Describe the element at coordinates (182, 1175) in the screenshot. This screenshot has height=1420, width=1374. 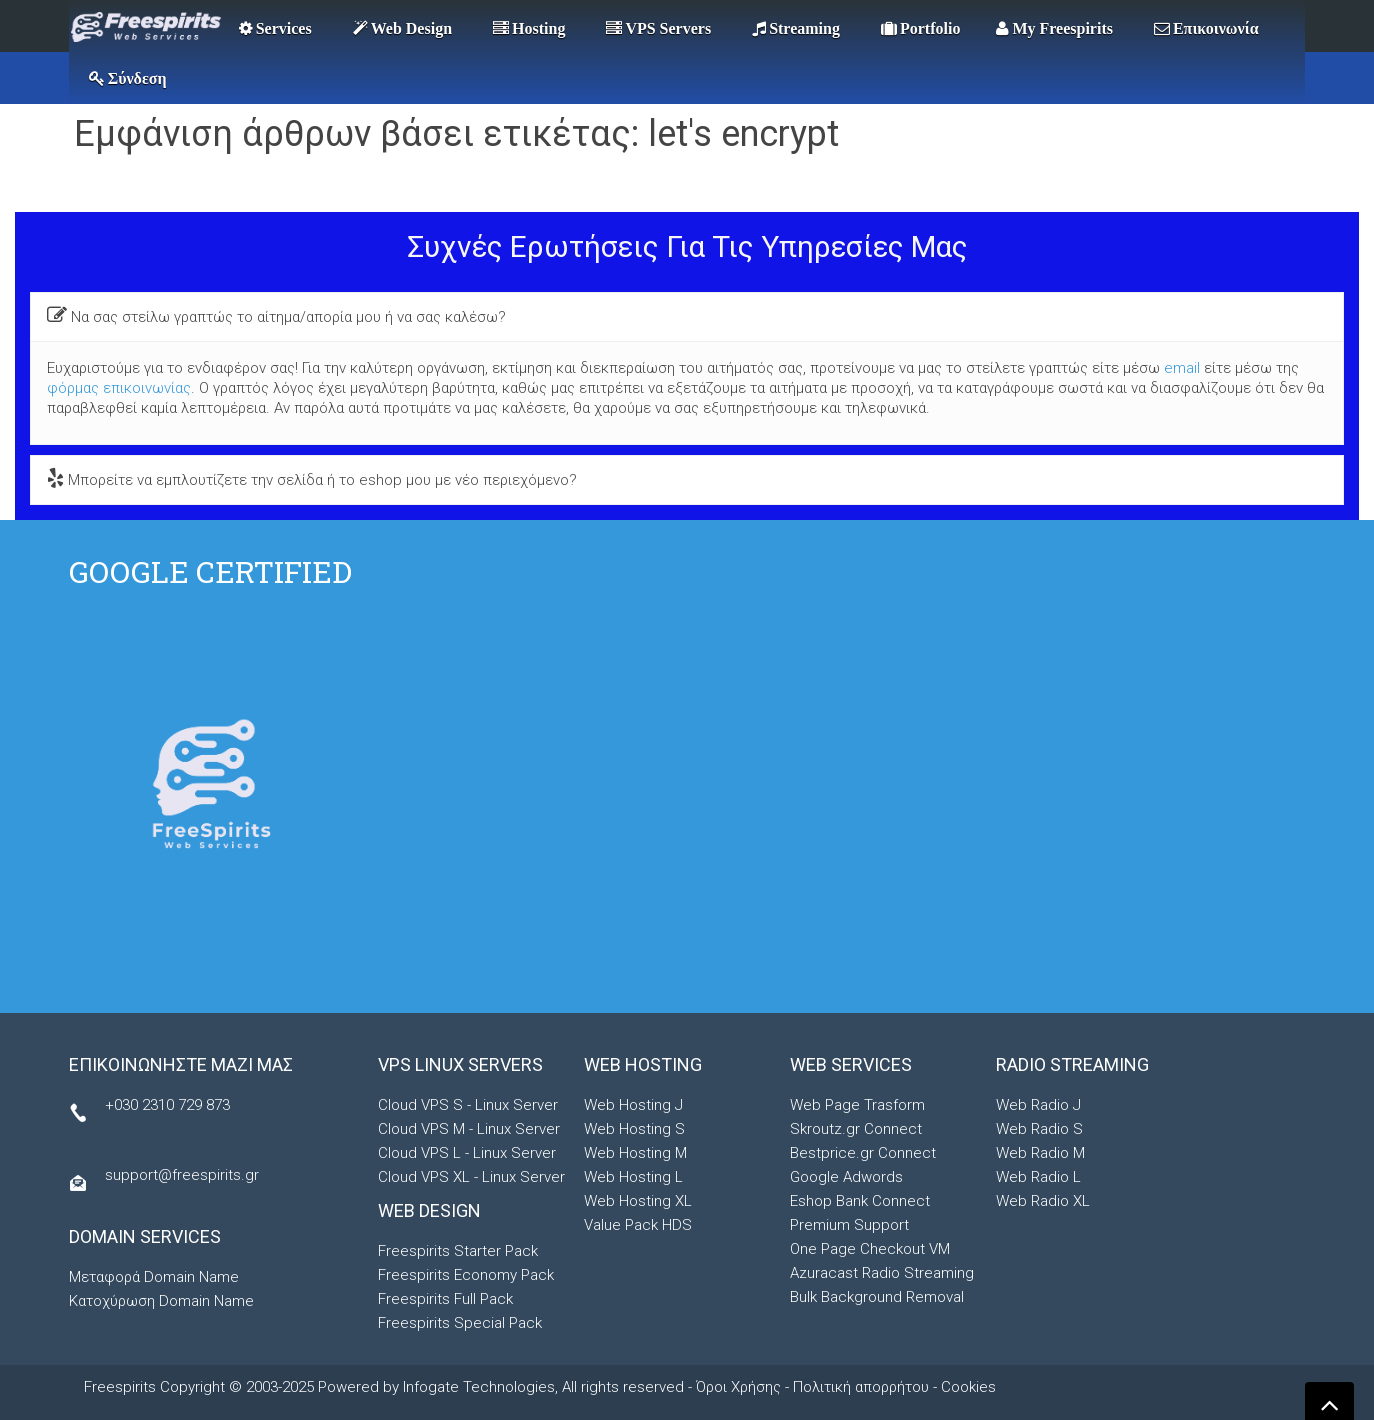
I see `support@freespirits.gr` at that location.